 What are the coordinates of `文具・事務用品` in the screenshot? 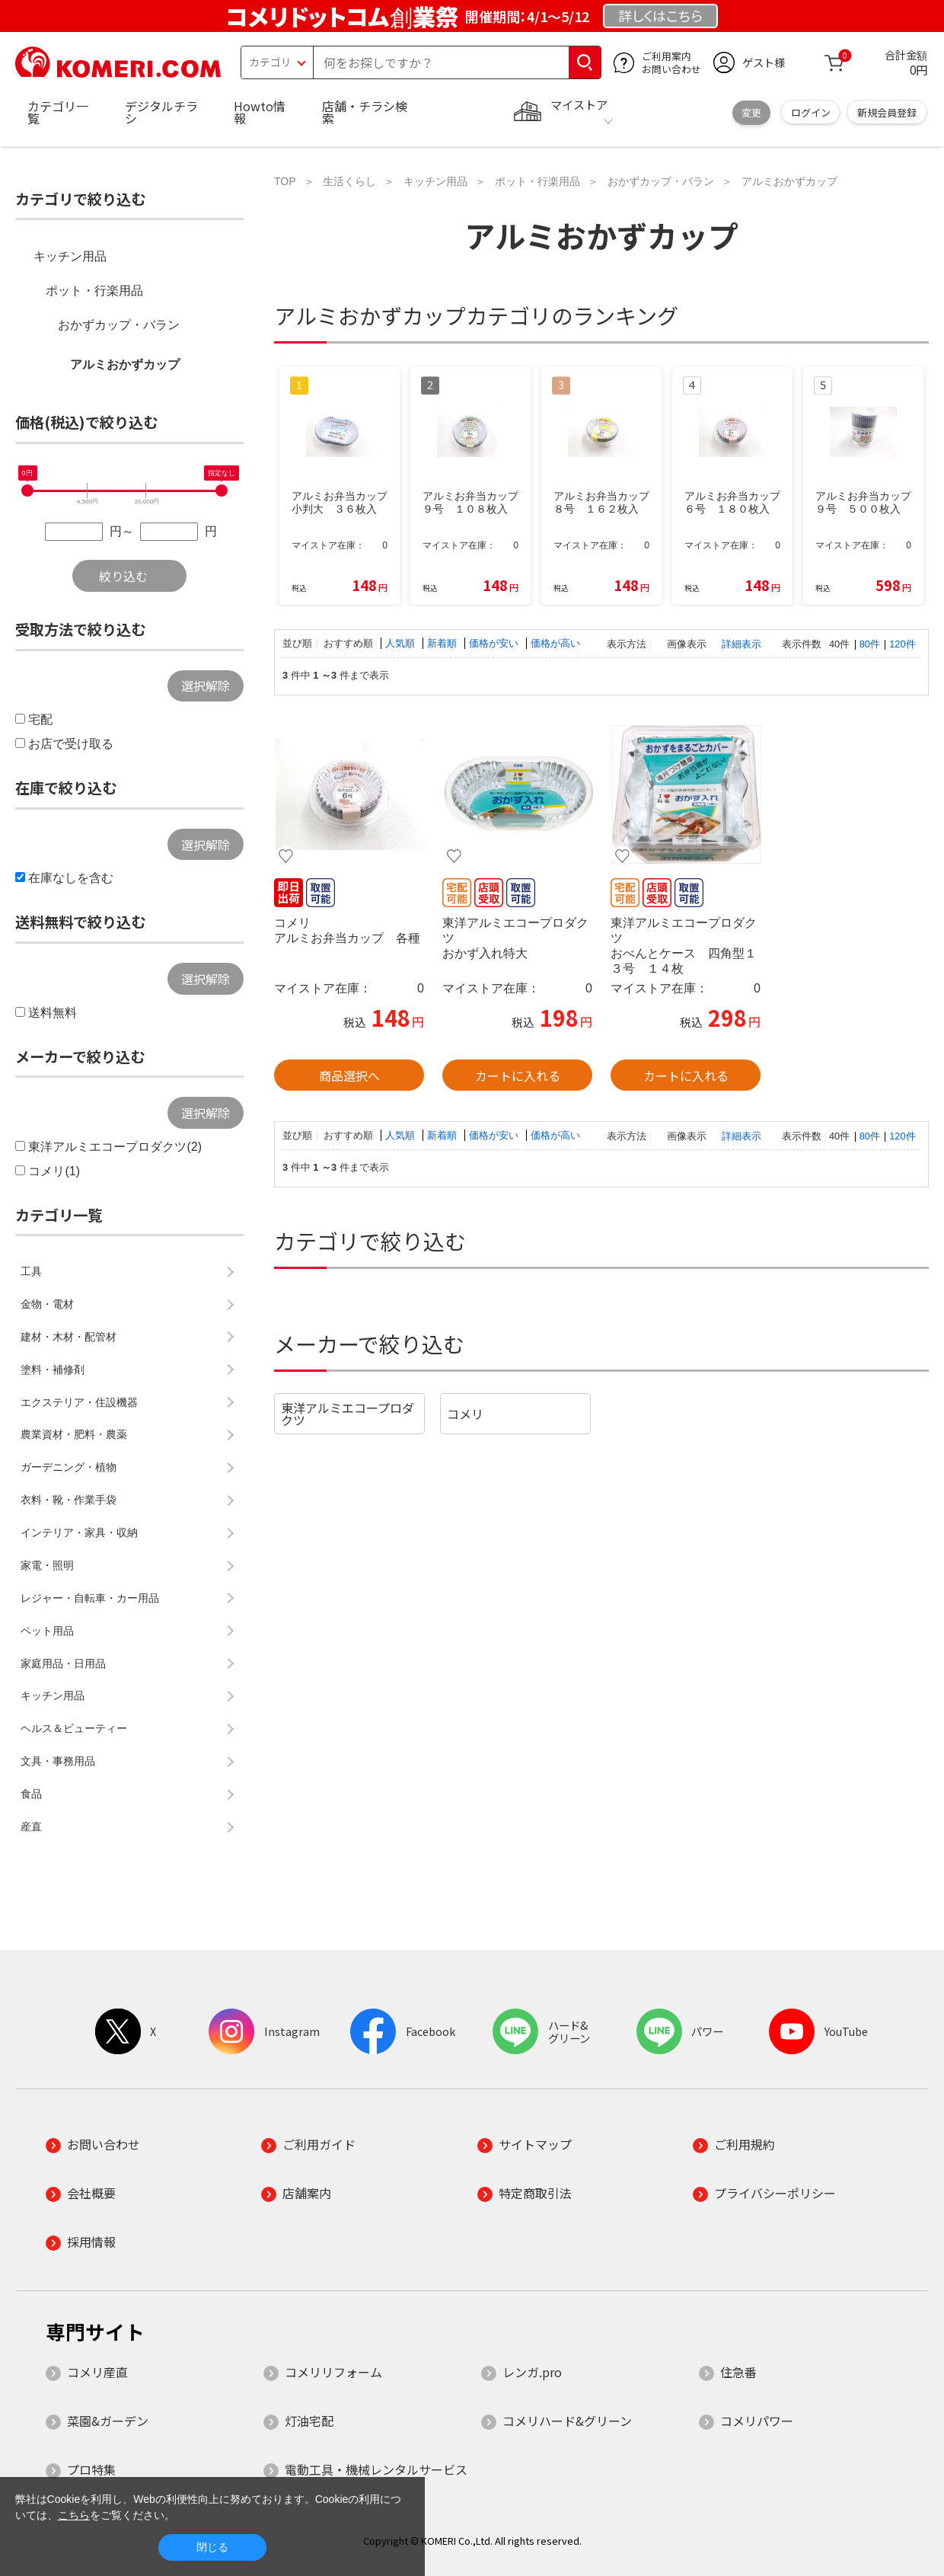 It's located at (58, 1761).